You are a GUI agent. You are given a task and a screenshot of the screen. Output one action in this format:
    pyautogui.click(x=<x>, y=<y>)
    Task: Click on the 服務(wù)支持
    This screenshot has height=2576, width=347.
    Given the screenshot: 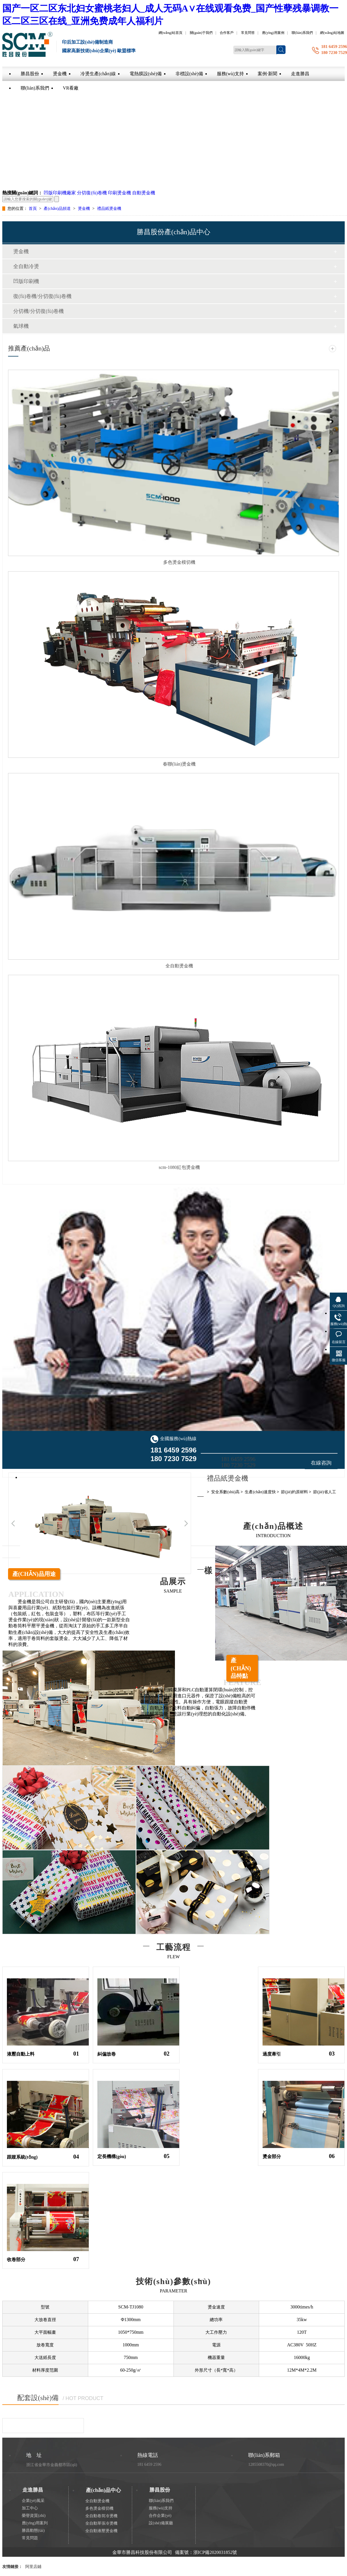 What is the action you would take?
    pyautogui.click(x=230, y=73)
    